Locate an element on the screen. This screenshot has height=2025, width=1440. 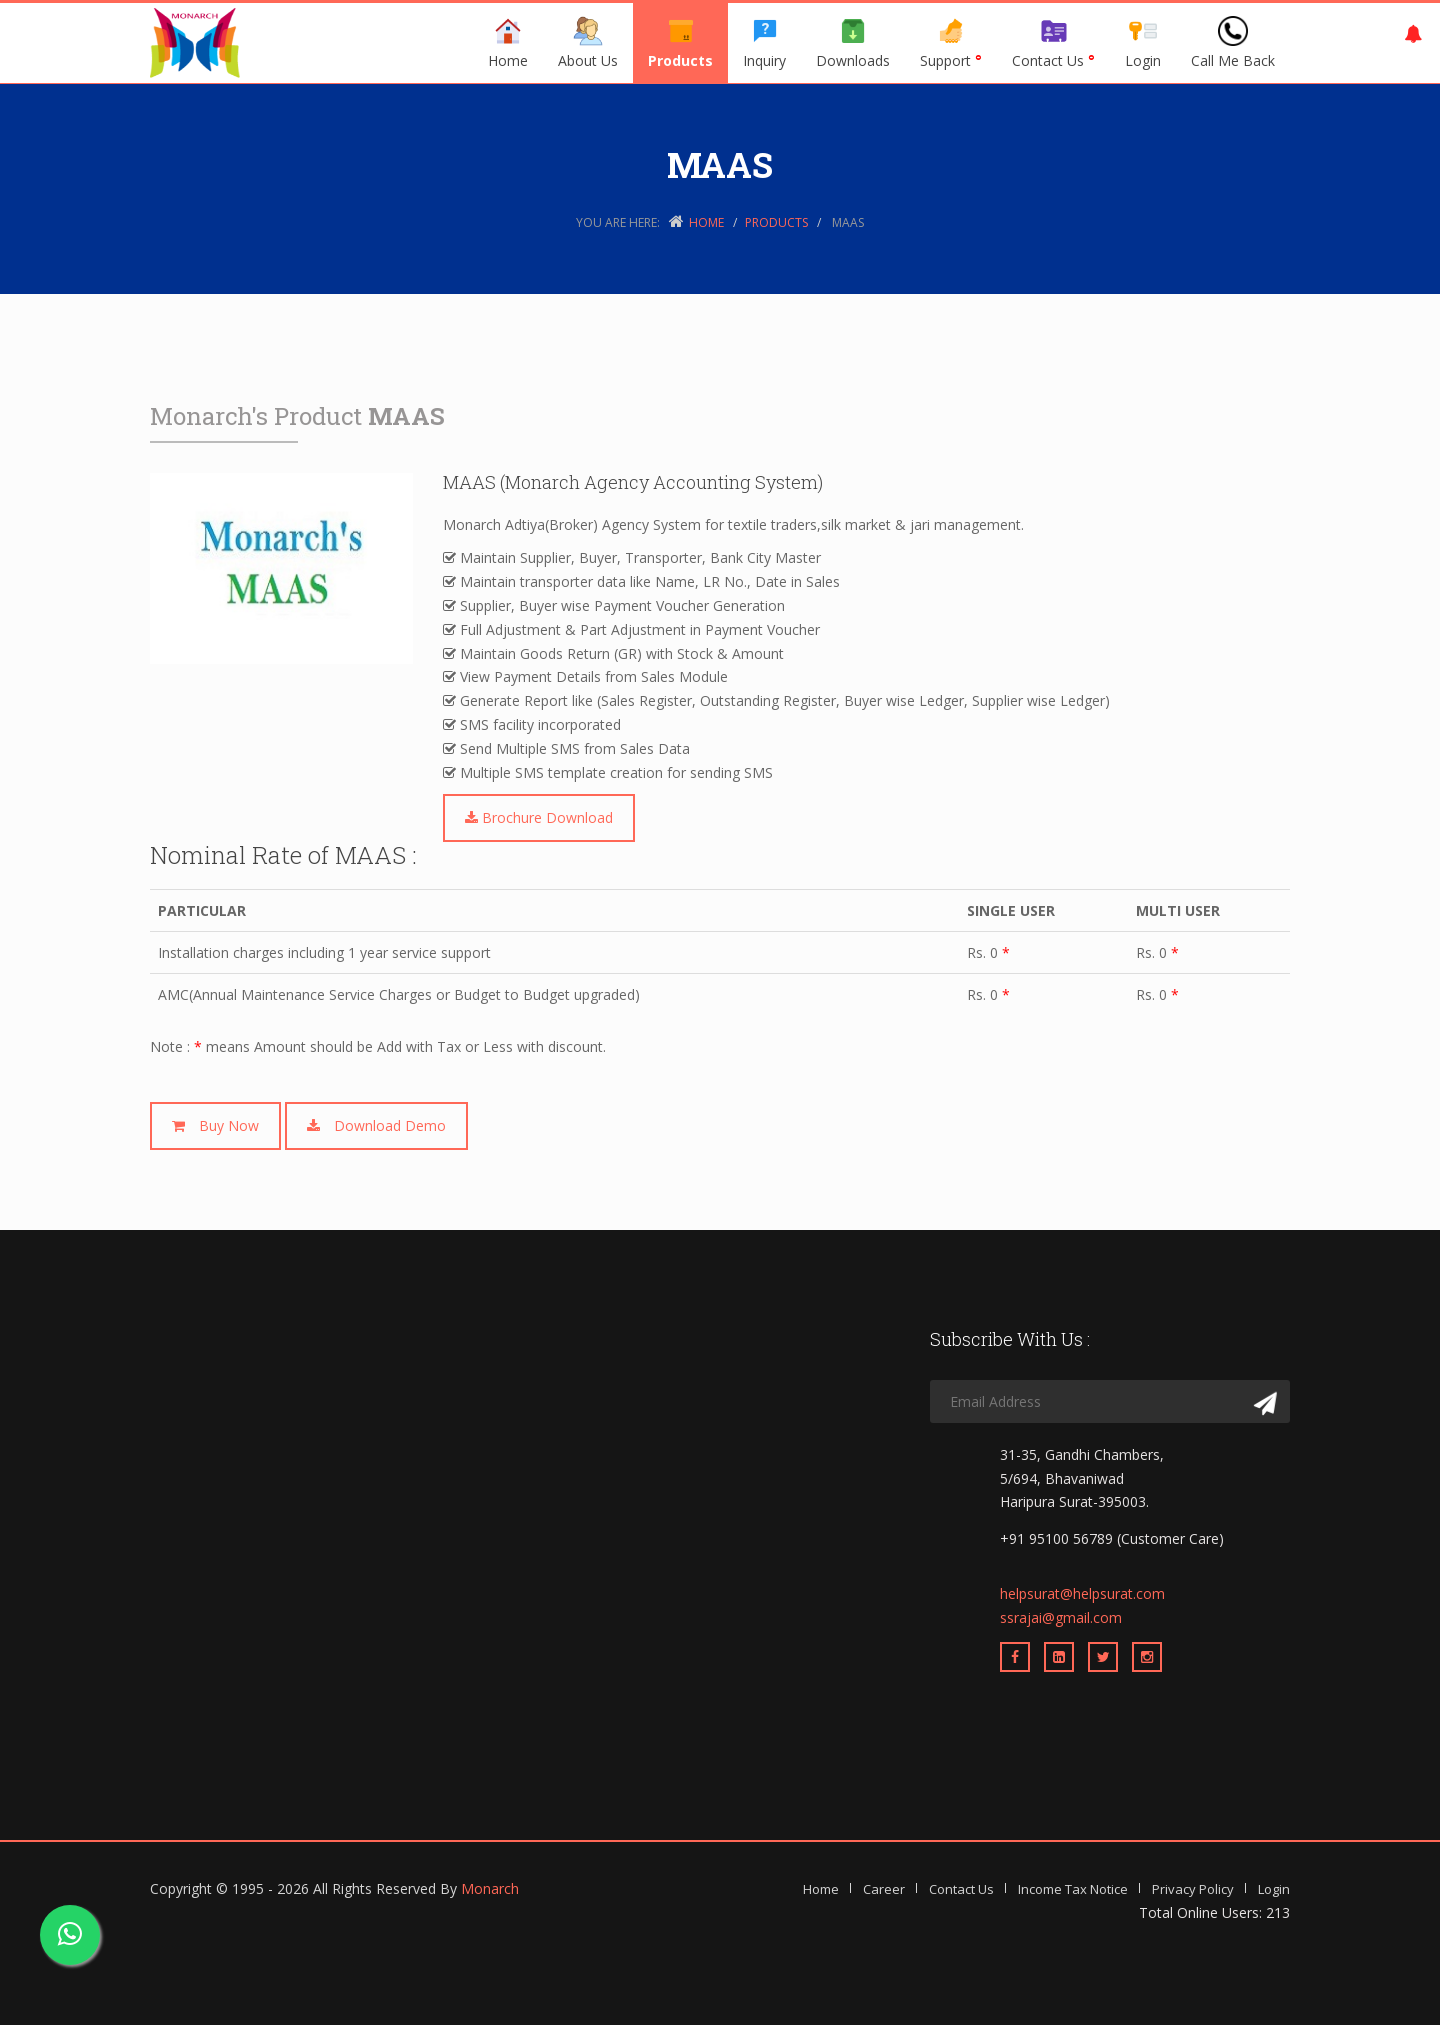
ssrajai@gmail.com is located at coordinates (1061, 1617).